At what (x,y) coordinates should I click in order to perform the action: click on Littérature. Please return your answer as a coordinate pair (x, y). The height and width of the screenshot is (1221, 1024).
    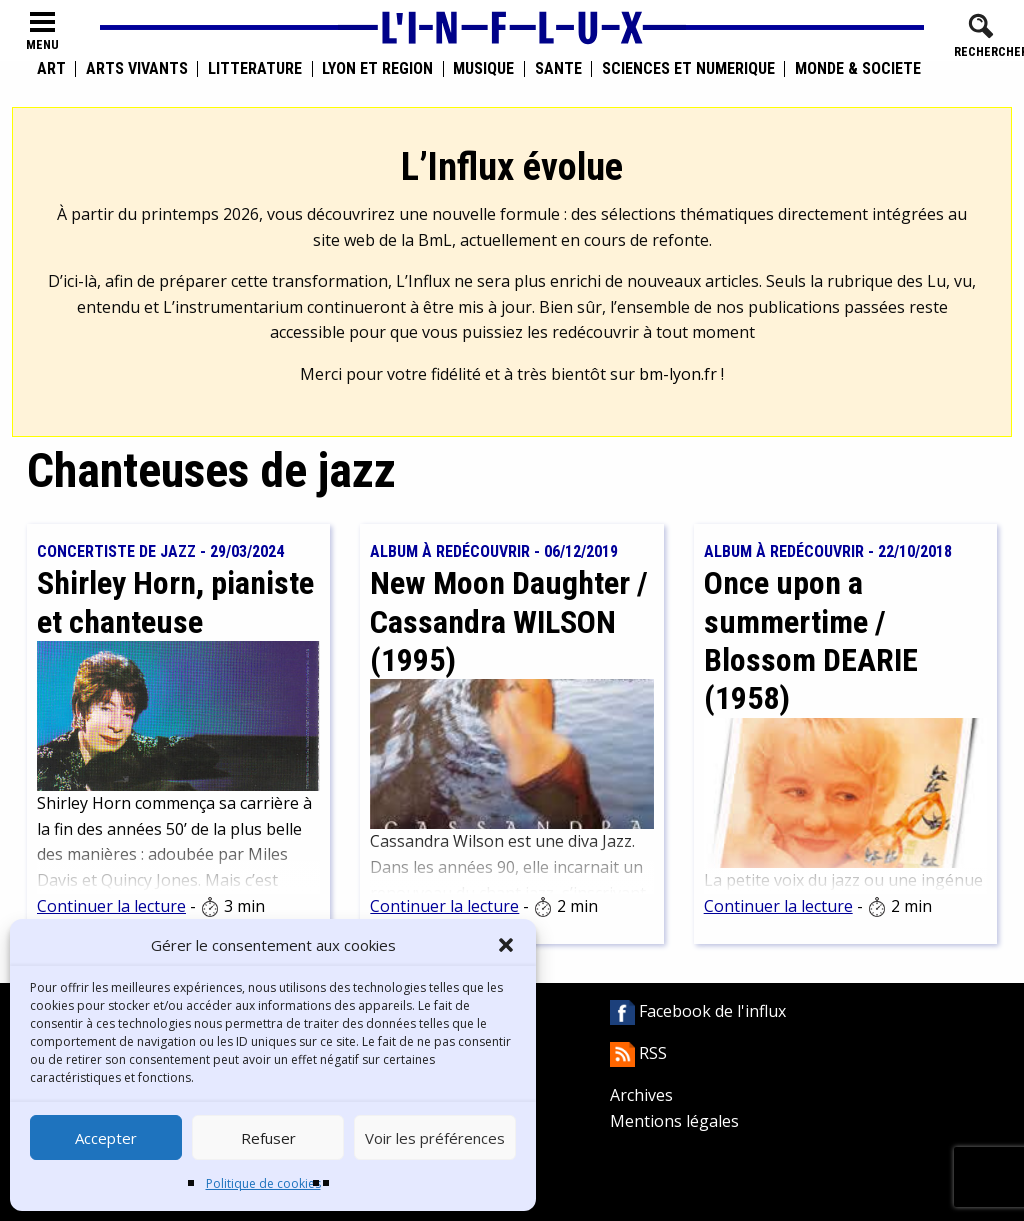
    Looking at the image, I should click on (255, 69).